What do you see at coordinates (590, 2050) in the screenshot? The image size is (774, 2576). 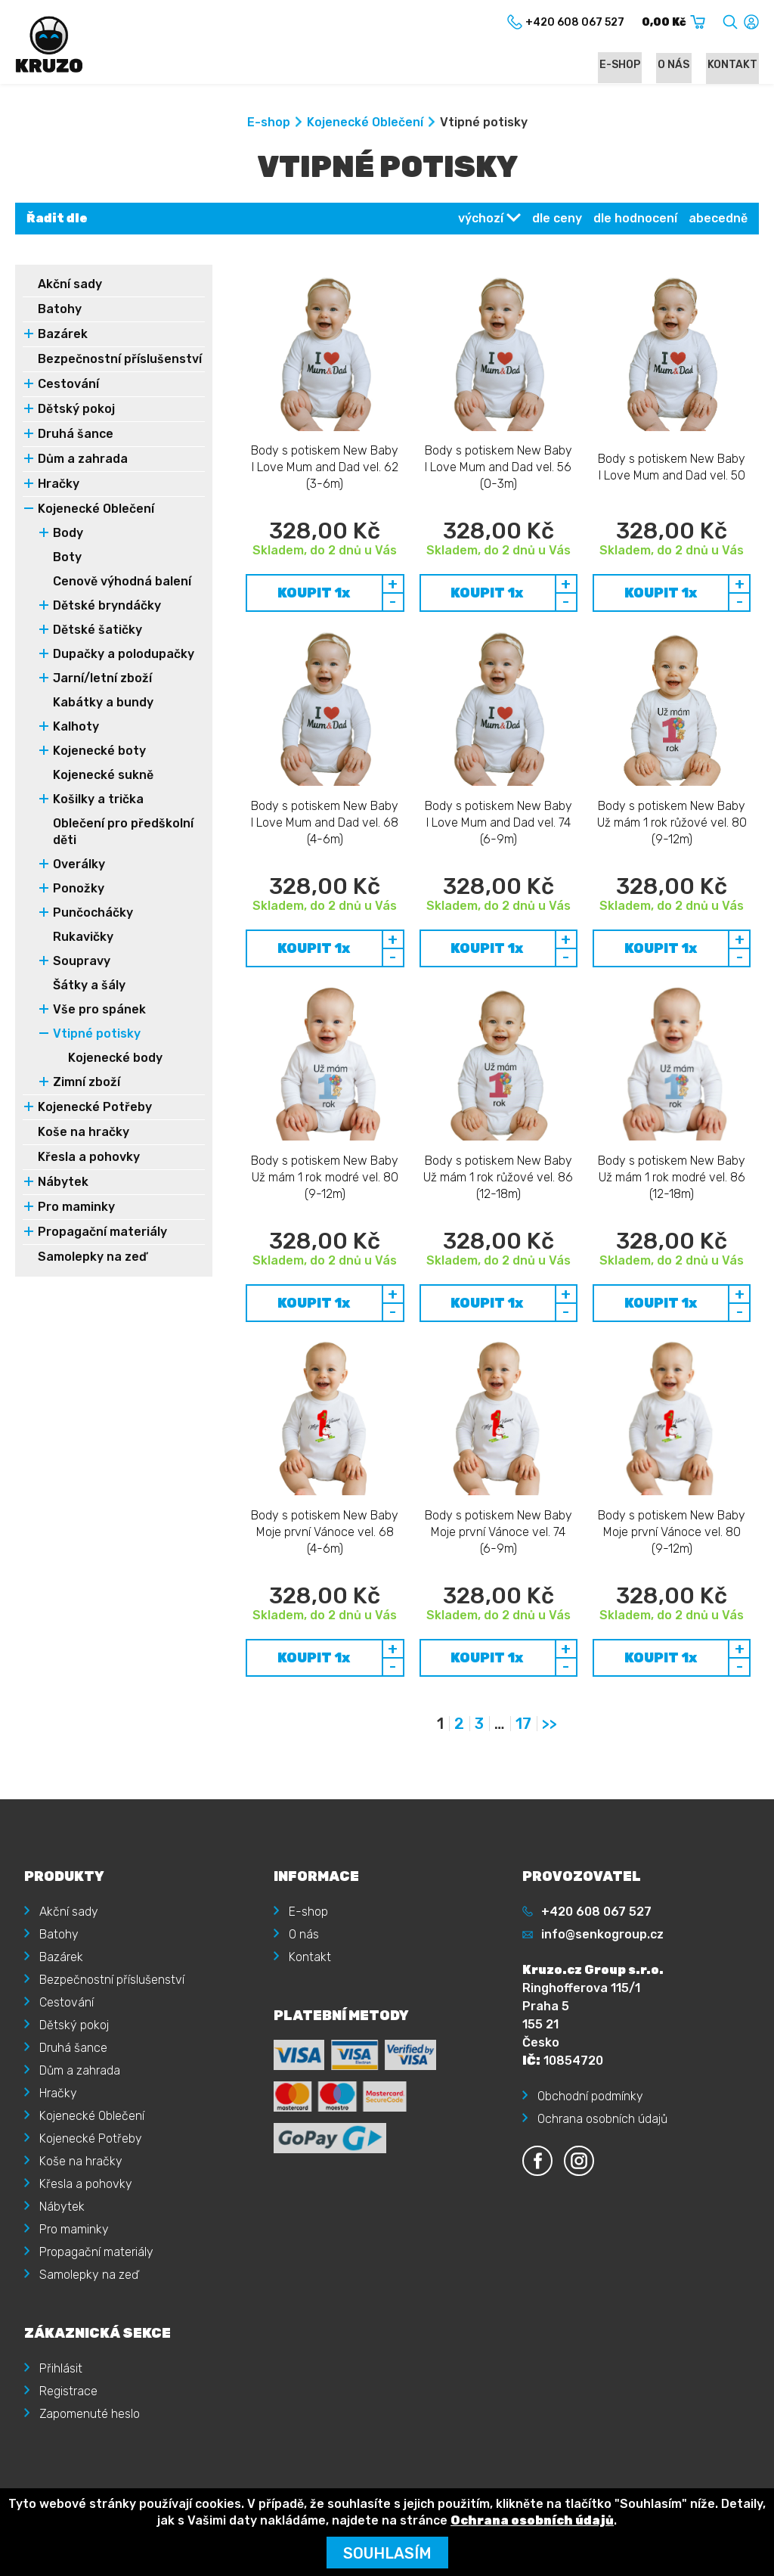 I see `Obchodní podmínky` at bounding box center [590, 2050].